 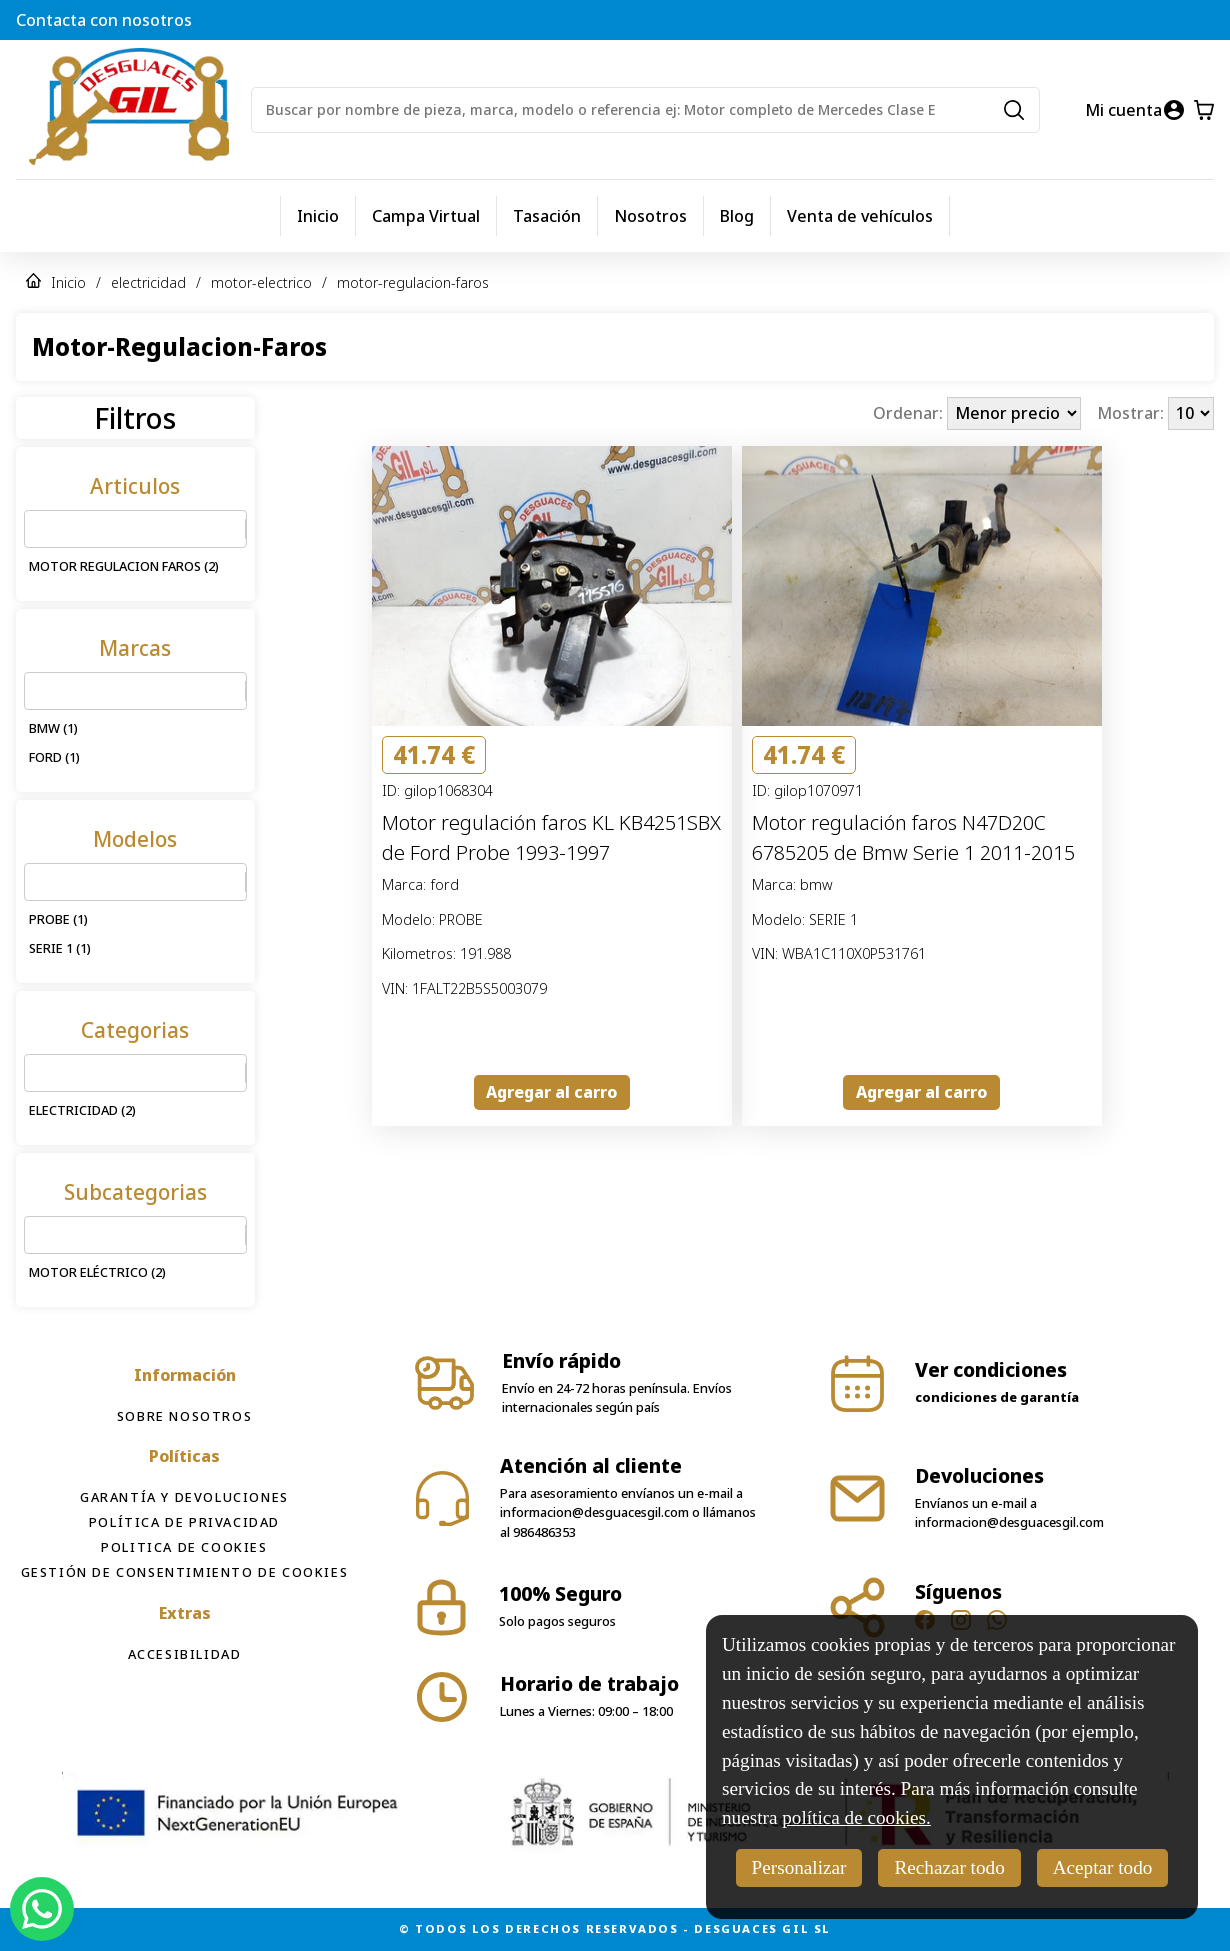 What do you see at coordinates (910, 413) in the screenshot?
I see `Ordenar:` at bounding box center [910, 413].